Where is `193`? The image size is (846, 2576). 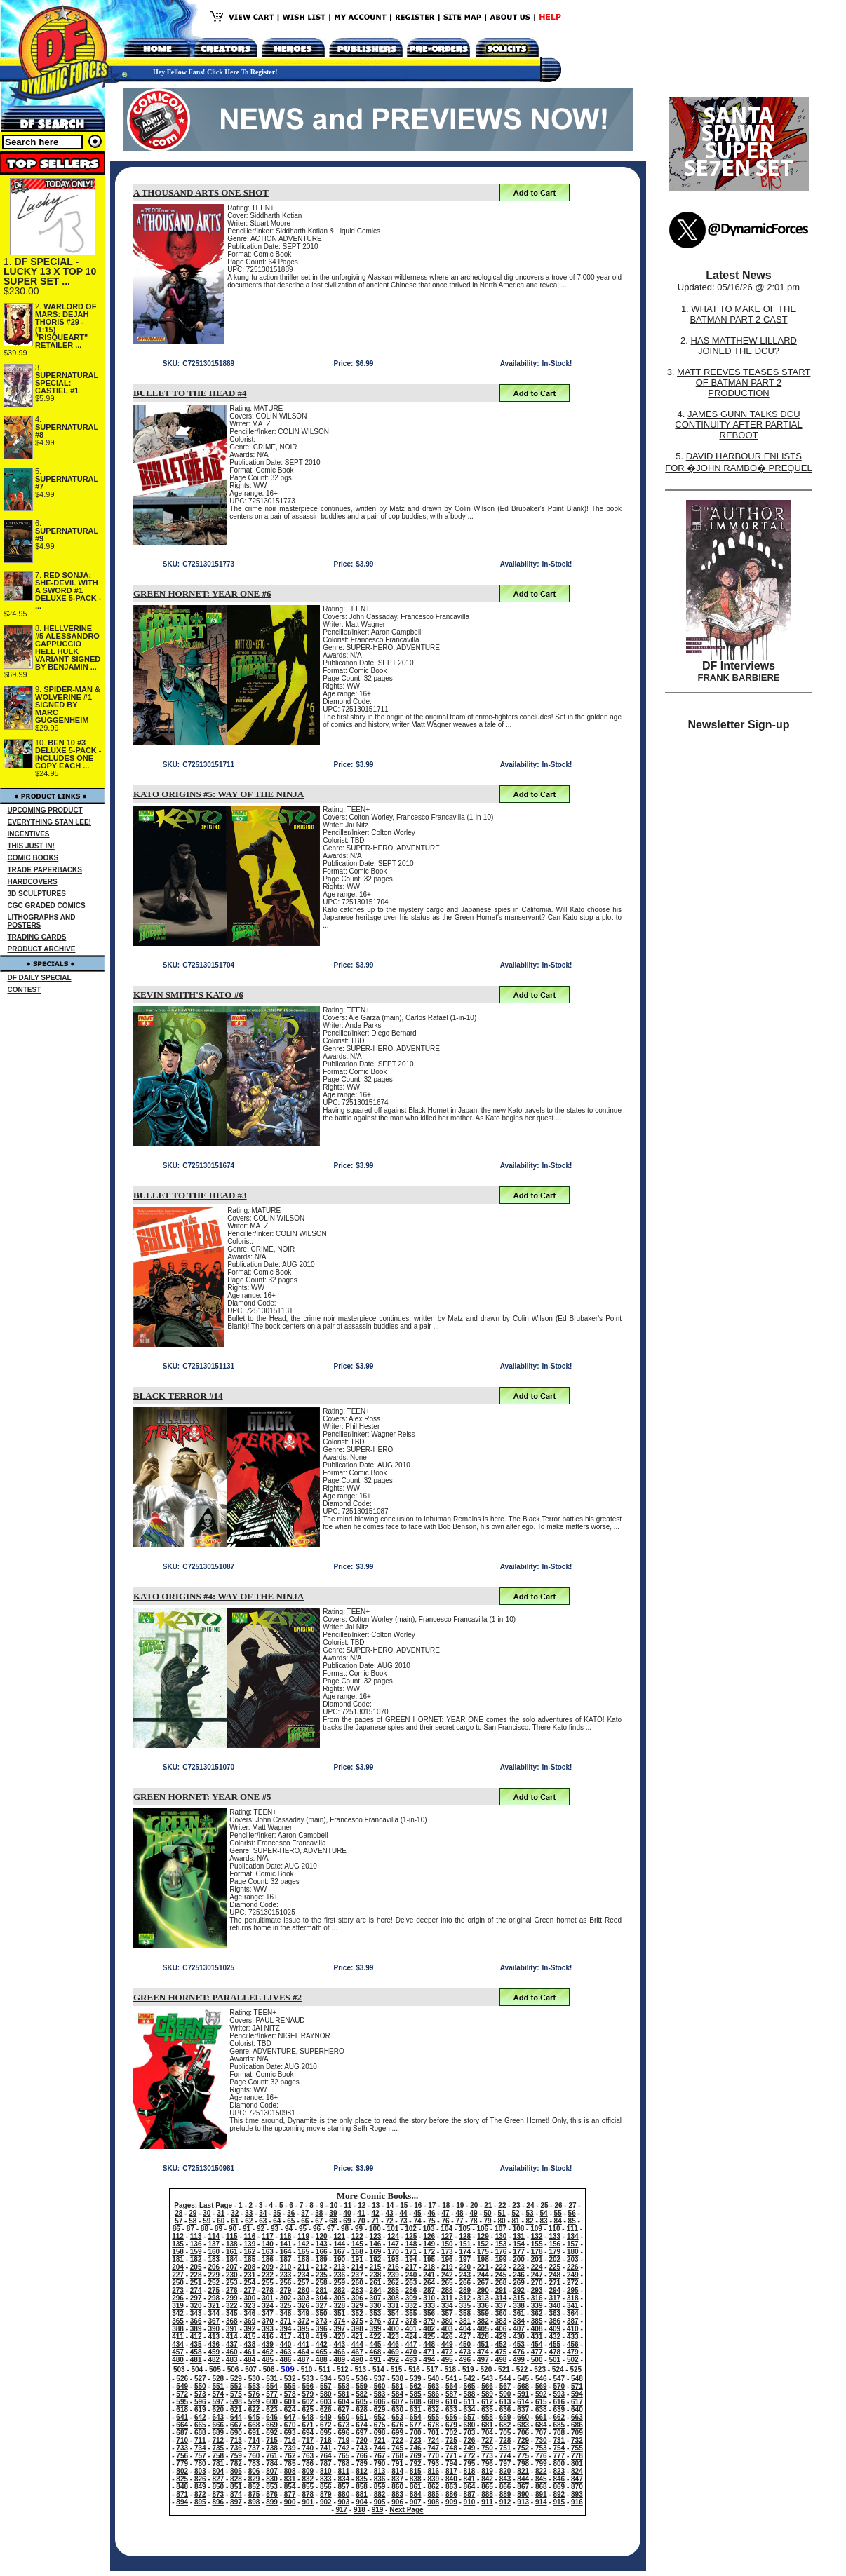
193 is located at coordinates (393, 2259).